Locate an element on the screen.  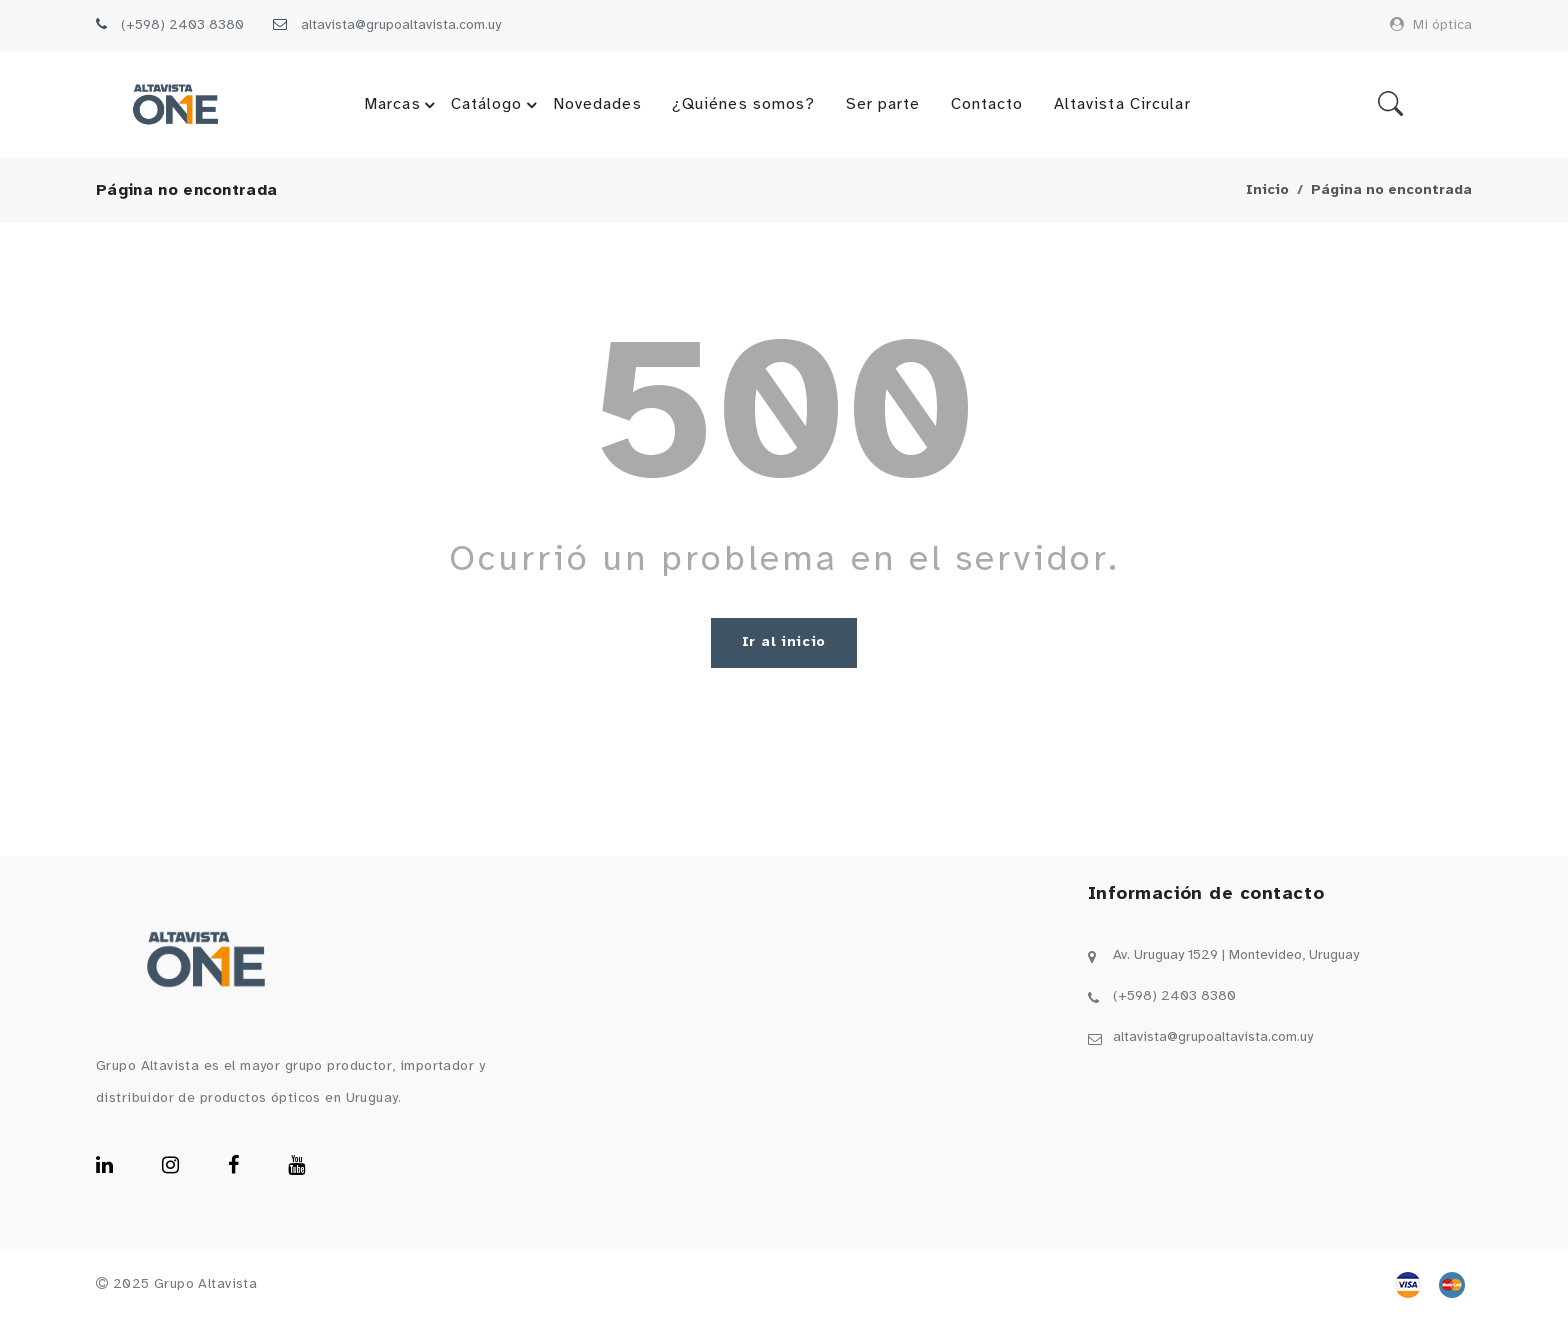
¿Quiénes somos? is located at coordinates (744, 104).